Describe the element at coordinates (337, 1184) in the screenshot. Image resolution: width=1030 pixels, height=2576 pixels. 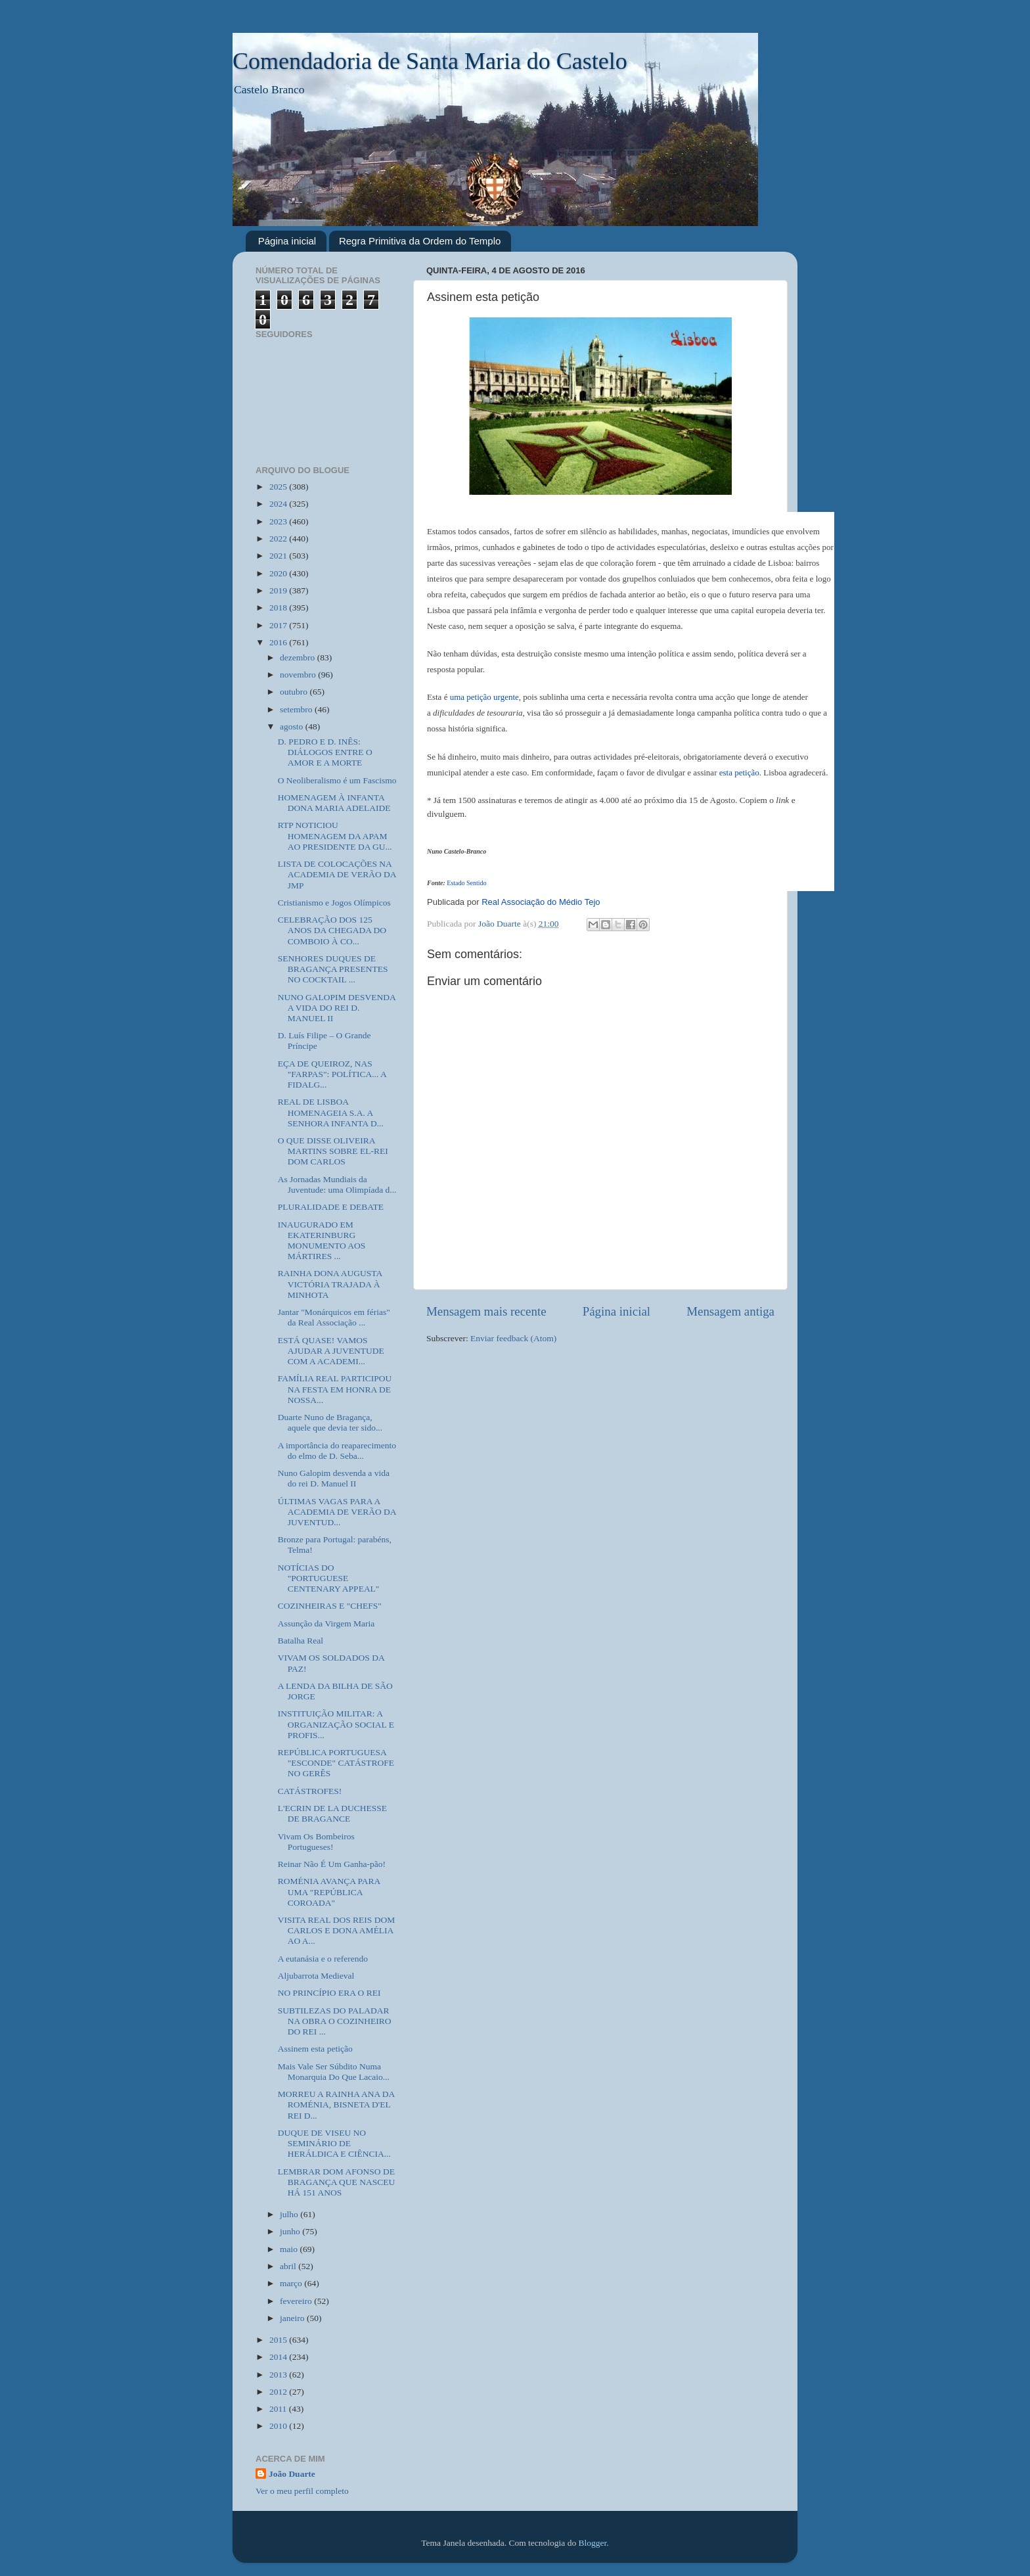
I see `As Jornadas Mundiais da Juventude: uma Olimpíada d...` at that location.